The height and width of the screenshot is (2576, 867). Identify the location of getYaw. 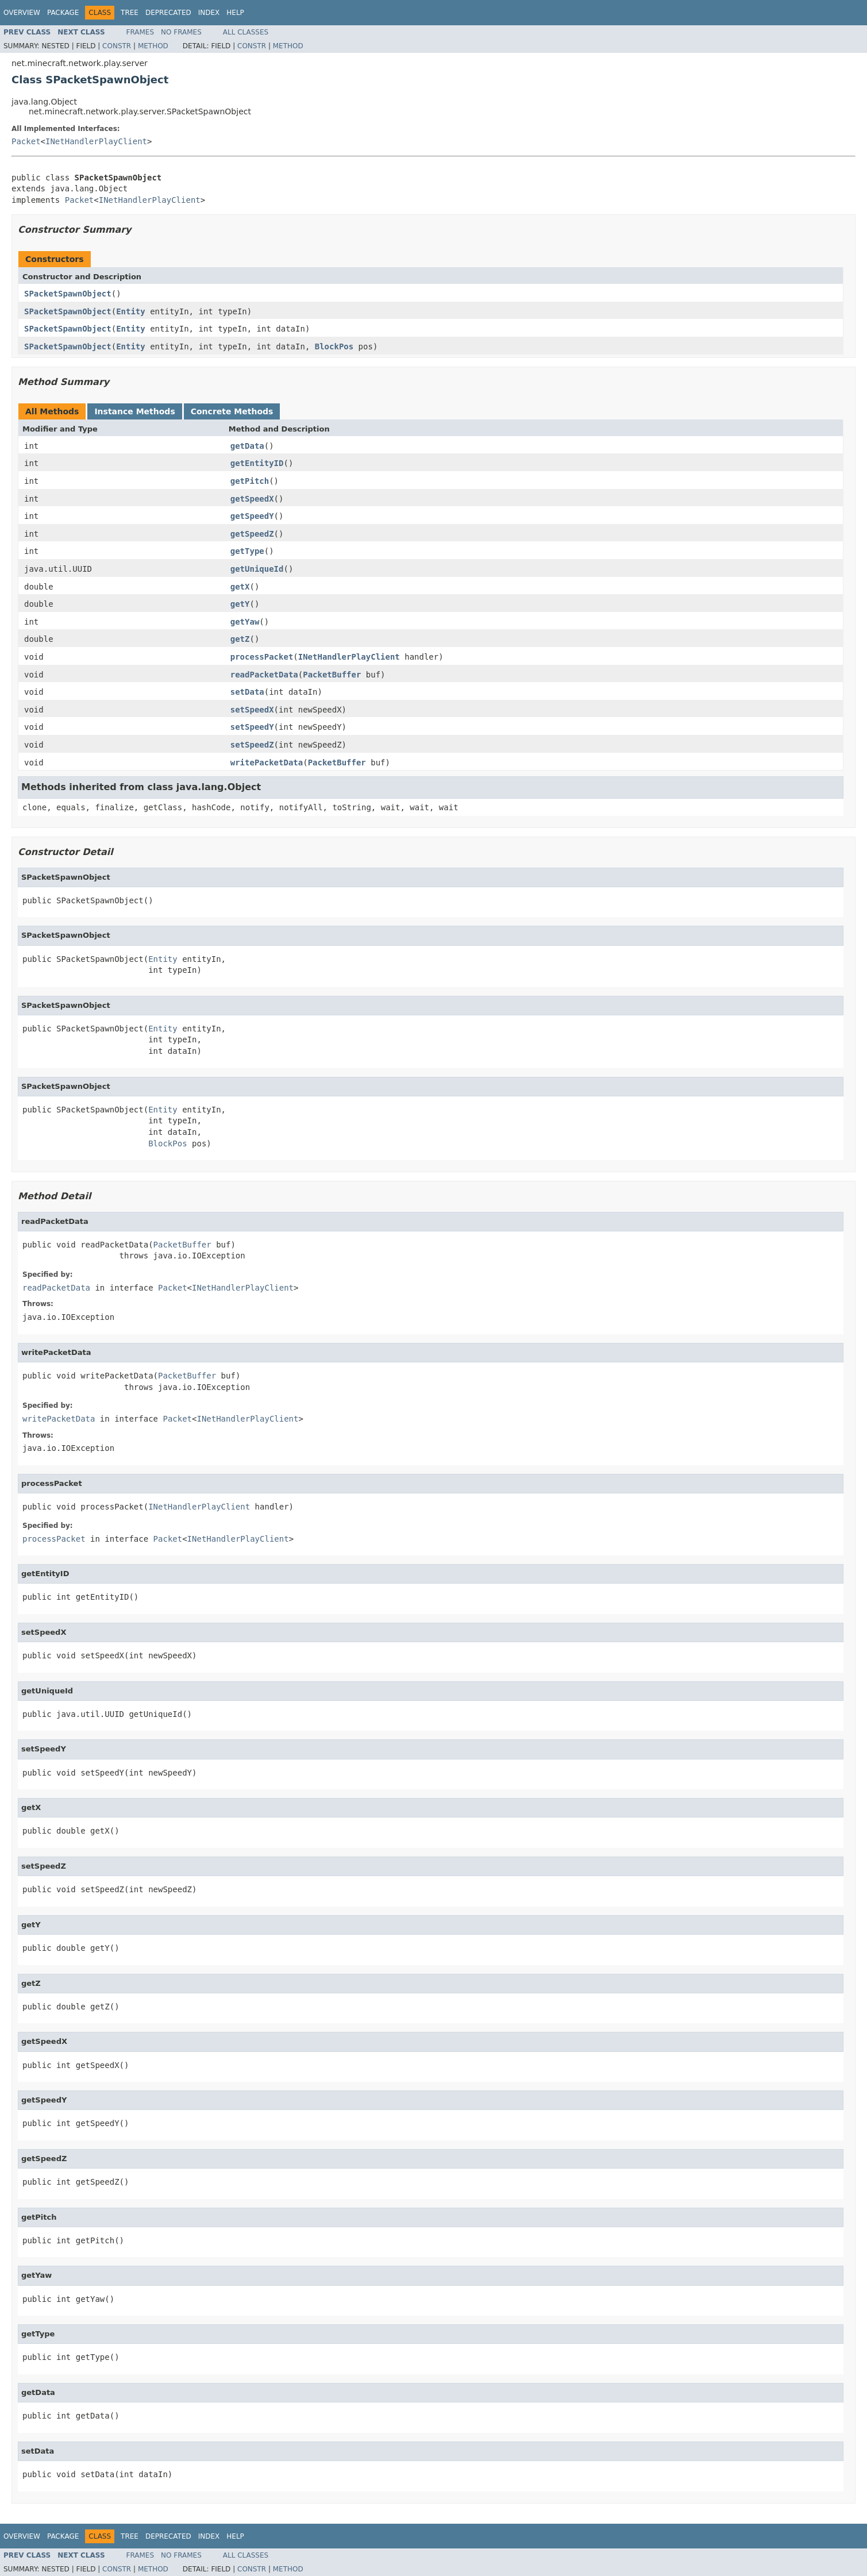
(245, 621).